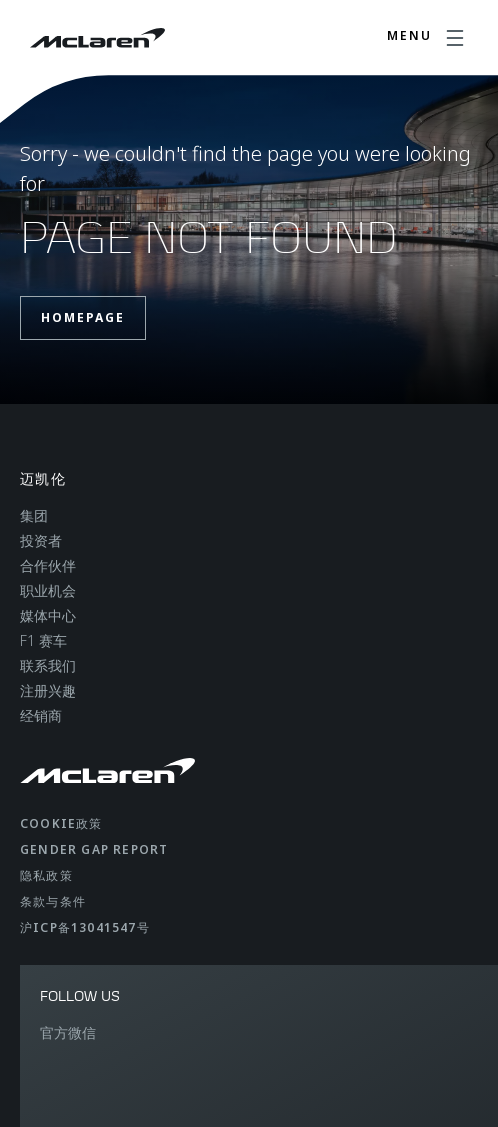  What do you see at coordinates (48, 665) in the screenshot?
I see `联系我们` at bounding box center [48, 665].